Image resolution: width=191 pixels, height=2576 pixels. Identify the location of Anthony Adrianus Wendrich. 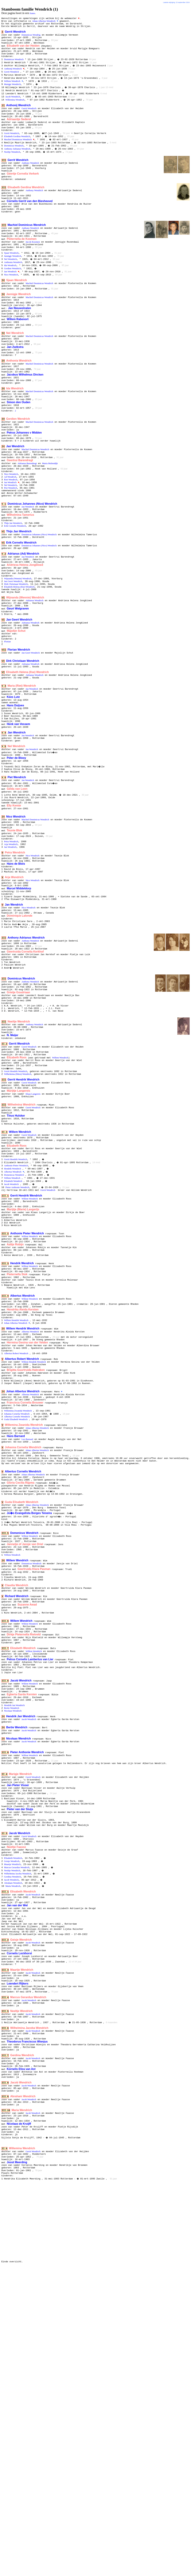
(17, 159).